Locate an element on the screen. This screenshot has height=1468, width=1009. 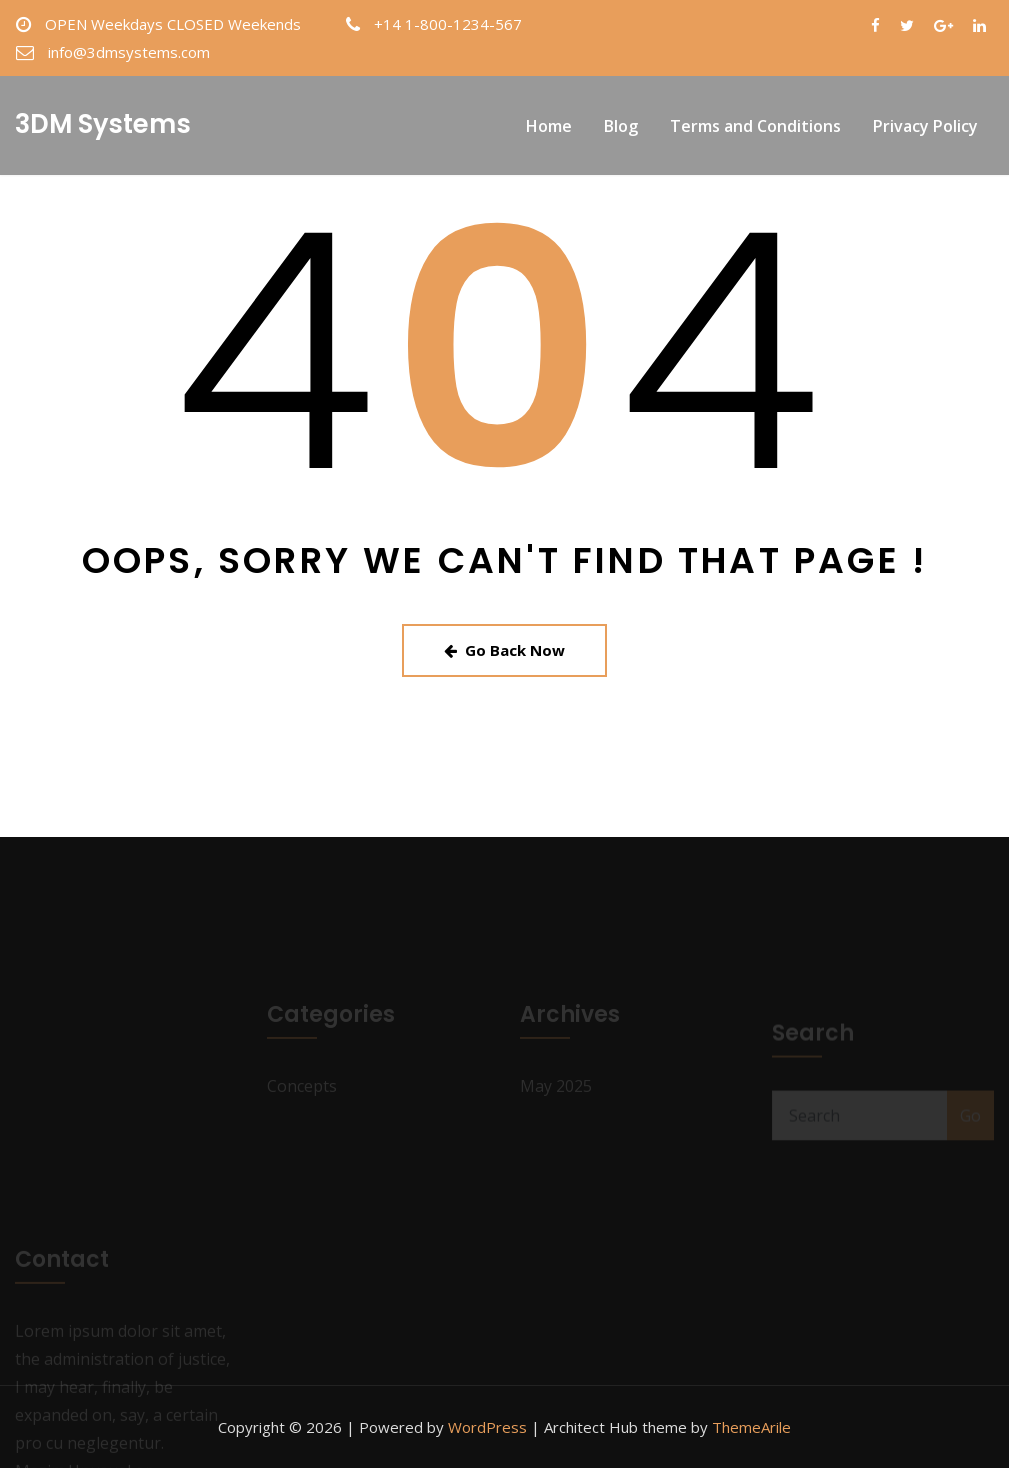
Terms and Conditions is located at coordinates (755, 126).